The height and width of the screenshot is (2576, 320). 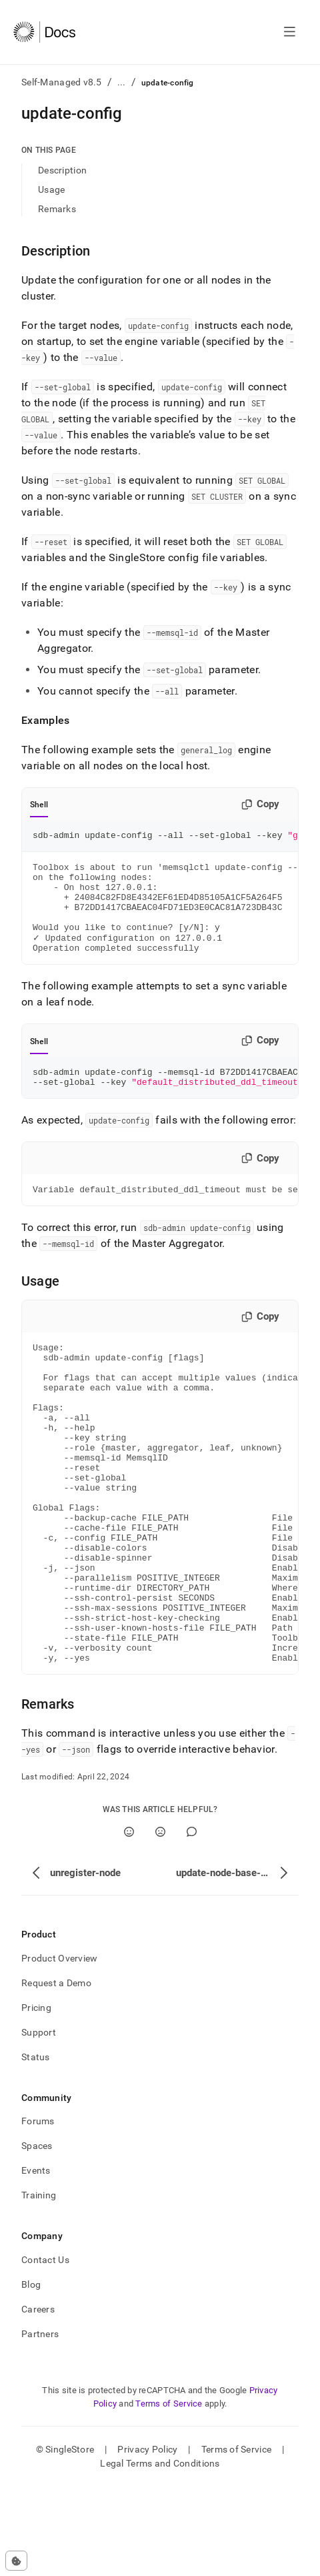 What do you see at coordinates (121, 82) in the screenshot?
I see `...` at bounding box center [121, 82].